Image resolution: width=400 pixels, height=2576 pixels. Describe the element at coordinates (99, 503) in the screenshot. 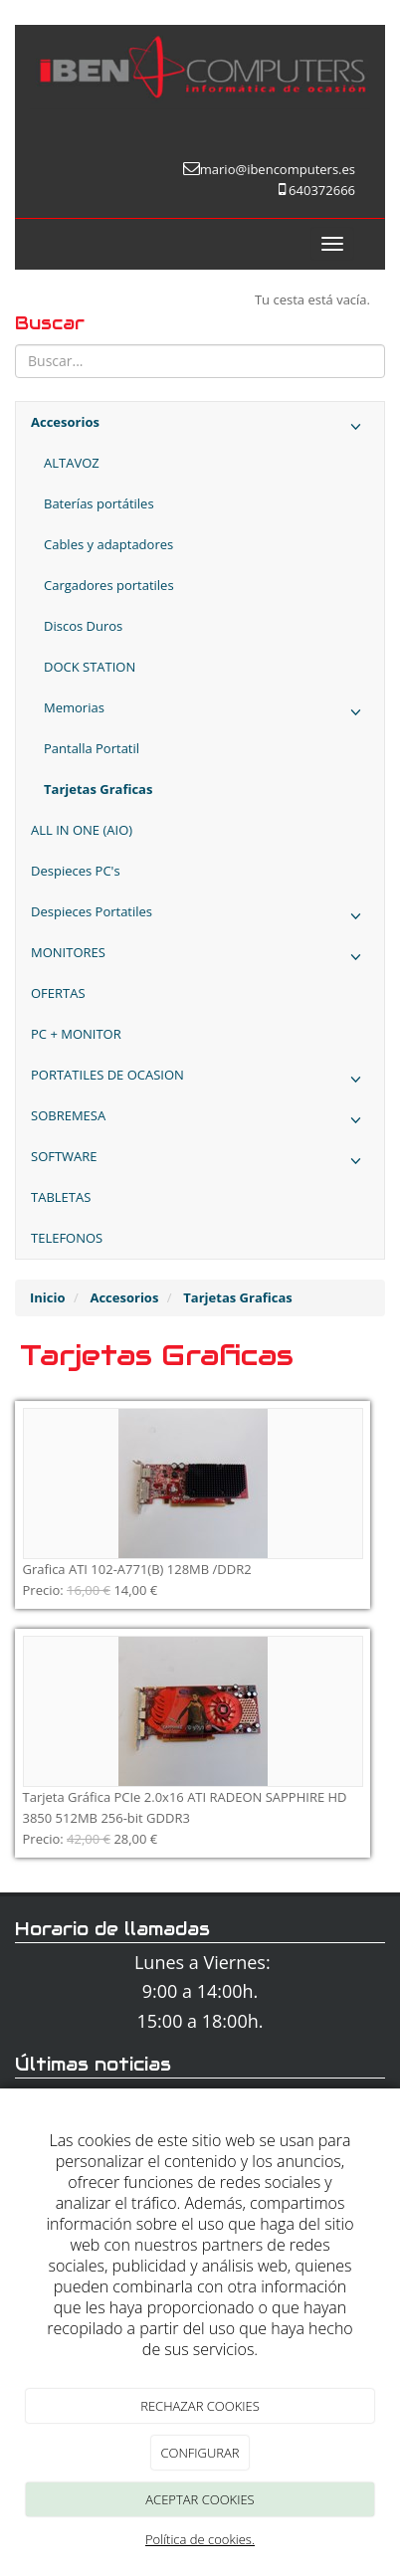

I see `Baterías portátiles` at that location.